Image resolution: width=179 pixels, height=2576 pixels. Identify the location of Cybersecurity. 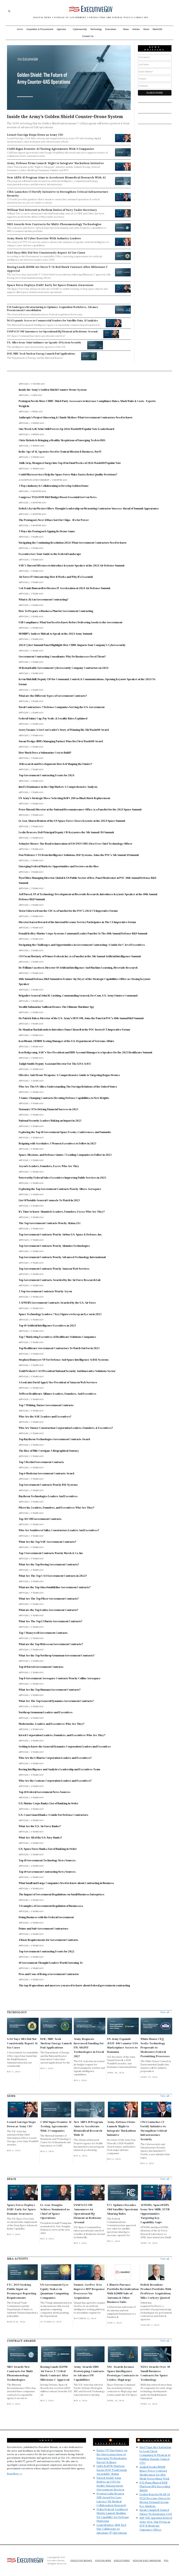
(80, 29).